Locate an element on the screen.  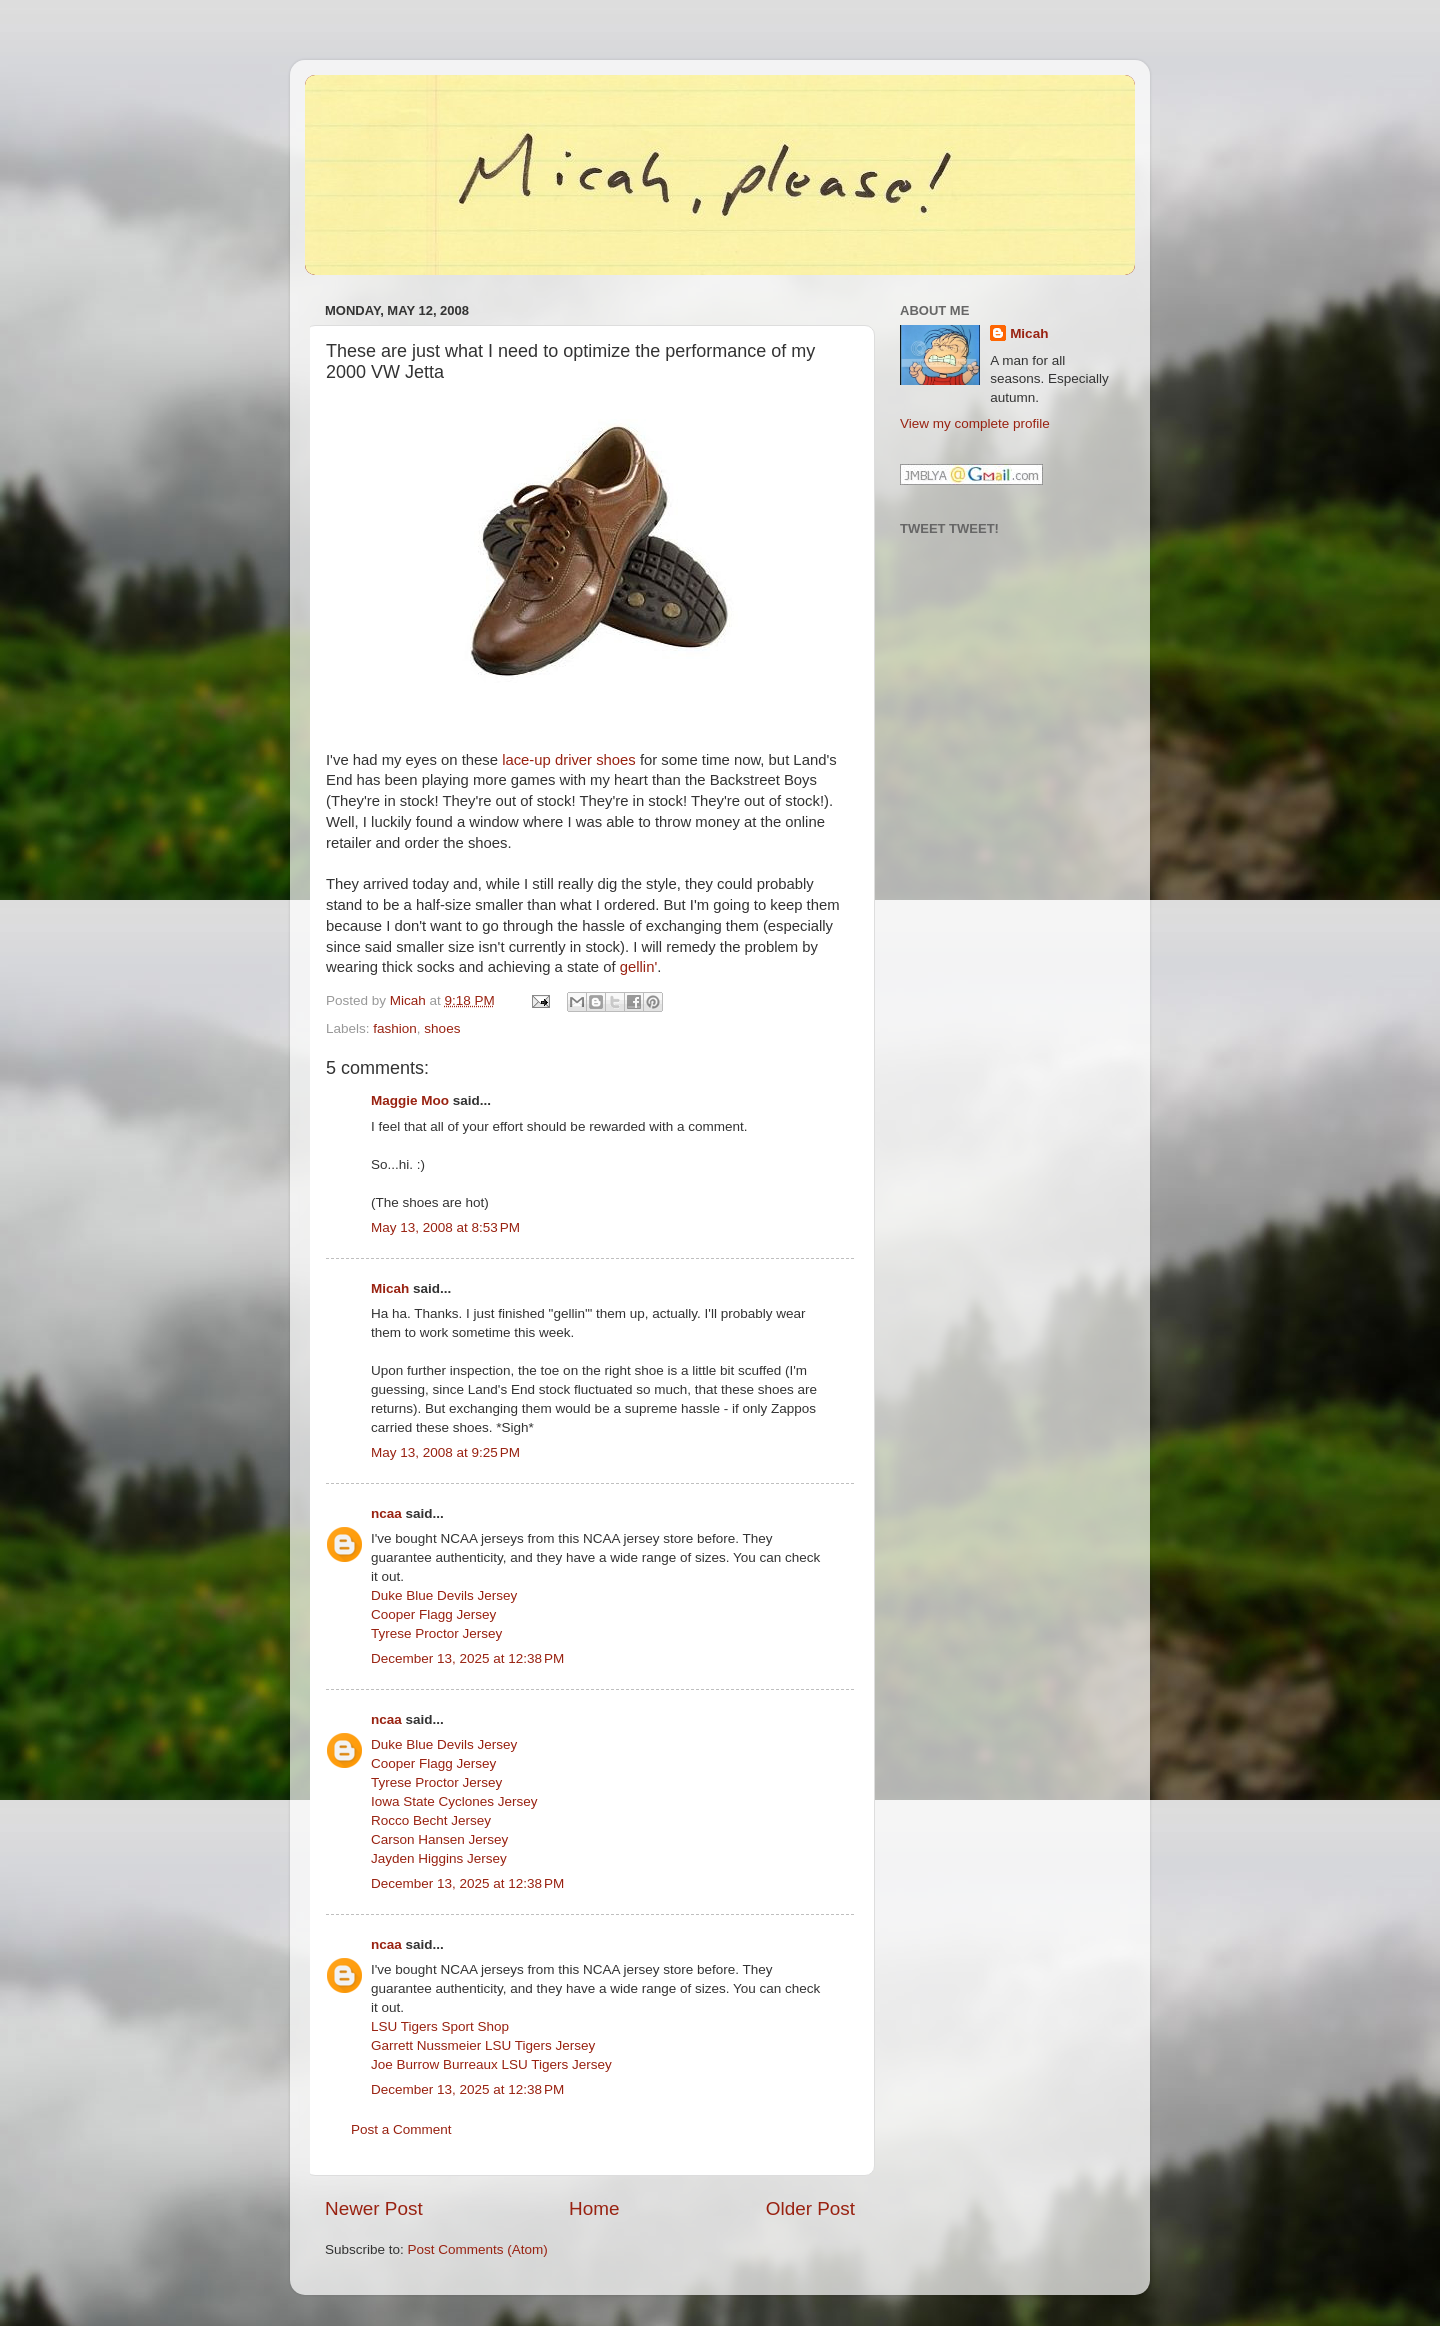
gellin' is located at coordinates (639, 967).